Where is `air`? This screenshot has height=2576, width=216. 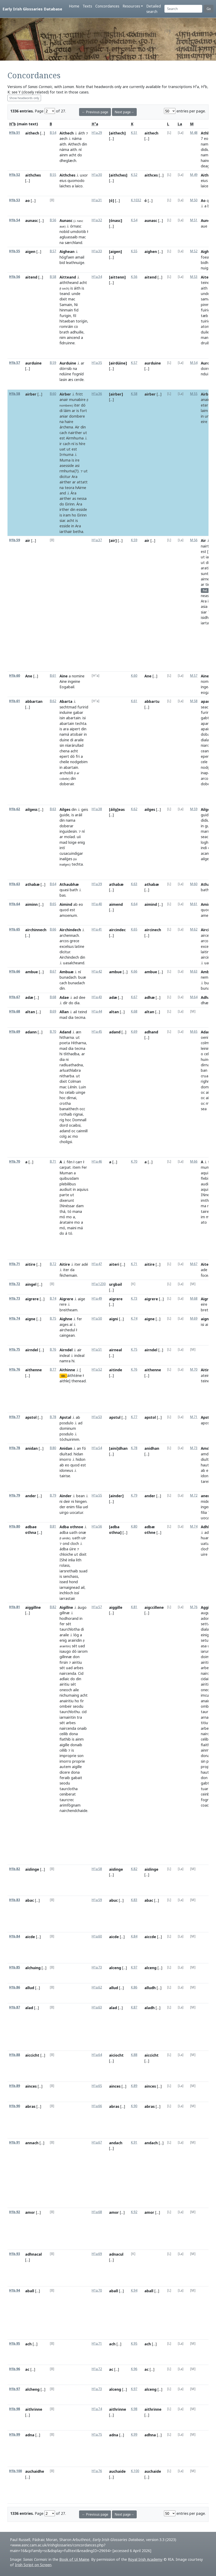
air is located at coordinates (27, 540).